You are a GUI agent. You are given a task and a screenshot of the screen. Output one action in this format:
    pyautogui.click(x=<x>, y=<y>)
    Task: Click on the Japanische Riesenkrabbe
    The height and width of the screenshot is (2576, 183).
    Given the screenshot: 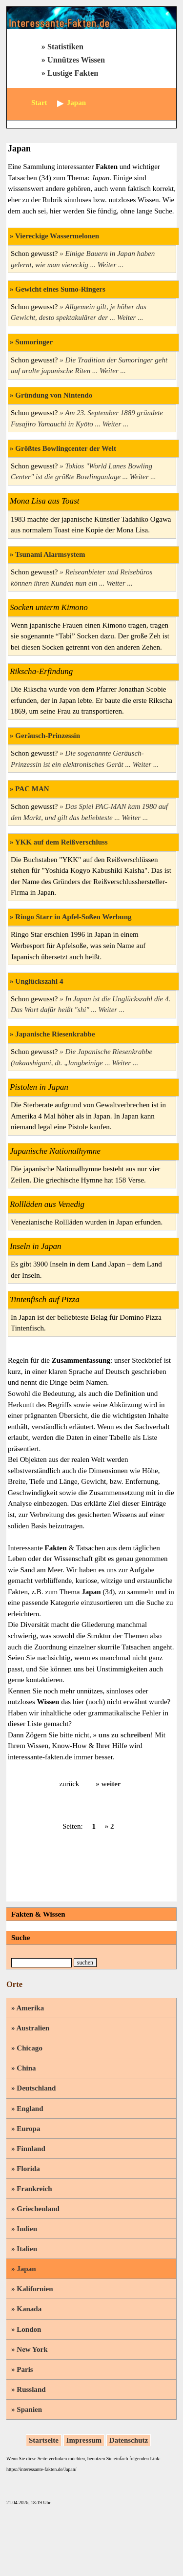 What is the action you would take?
    pyautogui.click(x=55, y=1034)
    